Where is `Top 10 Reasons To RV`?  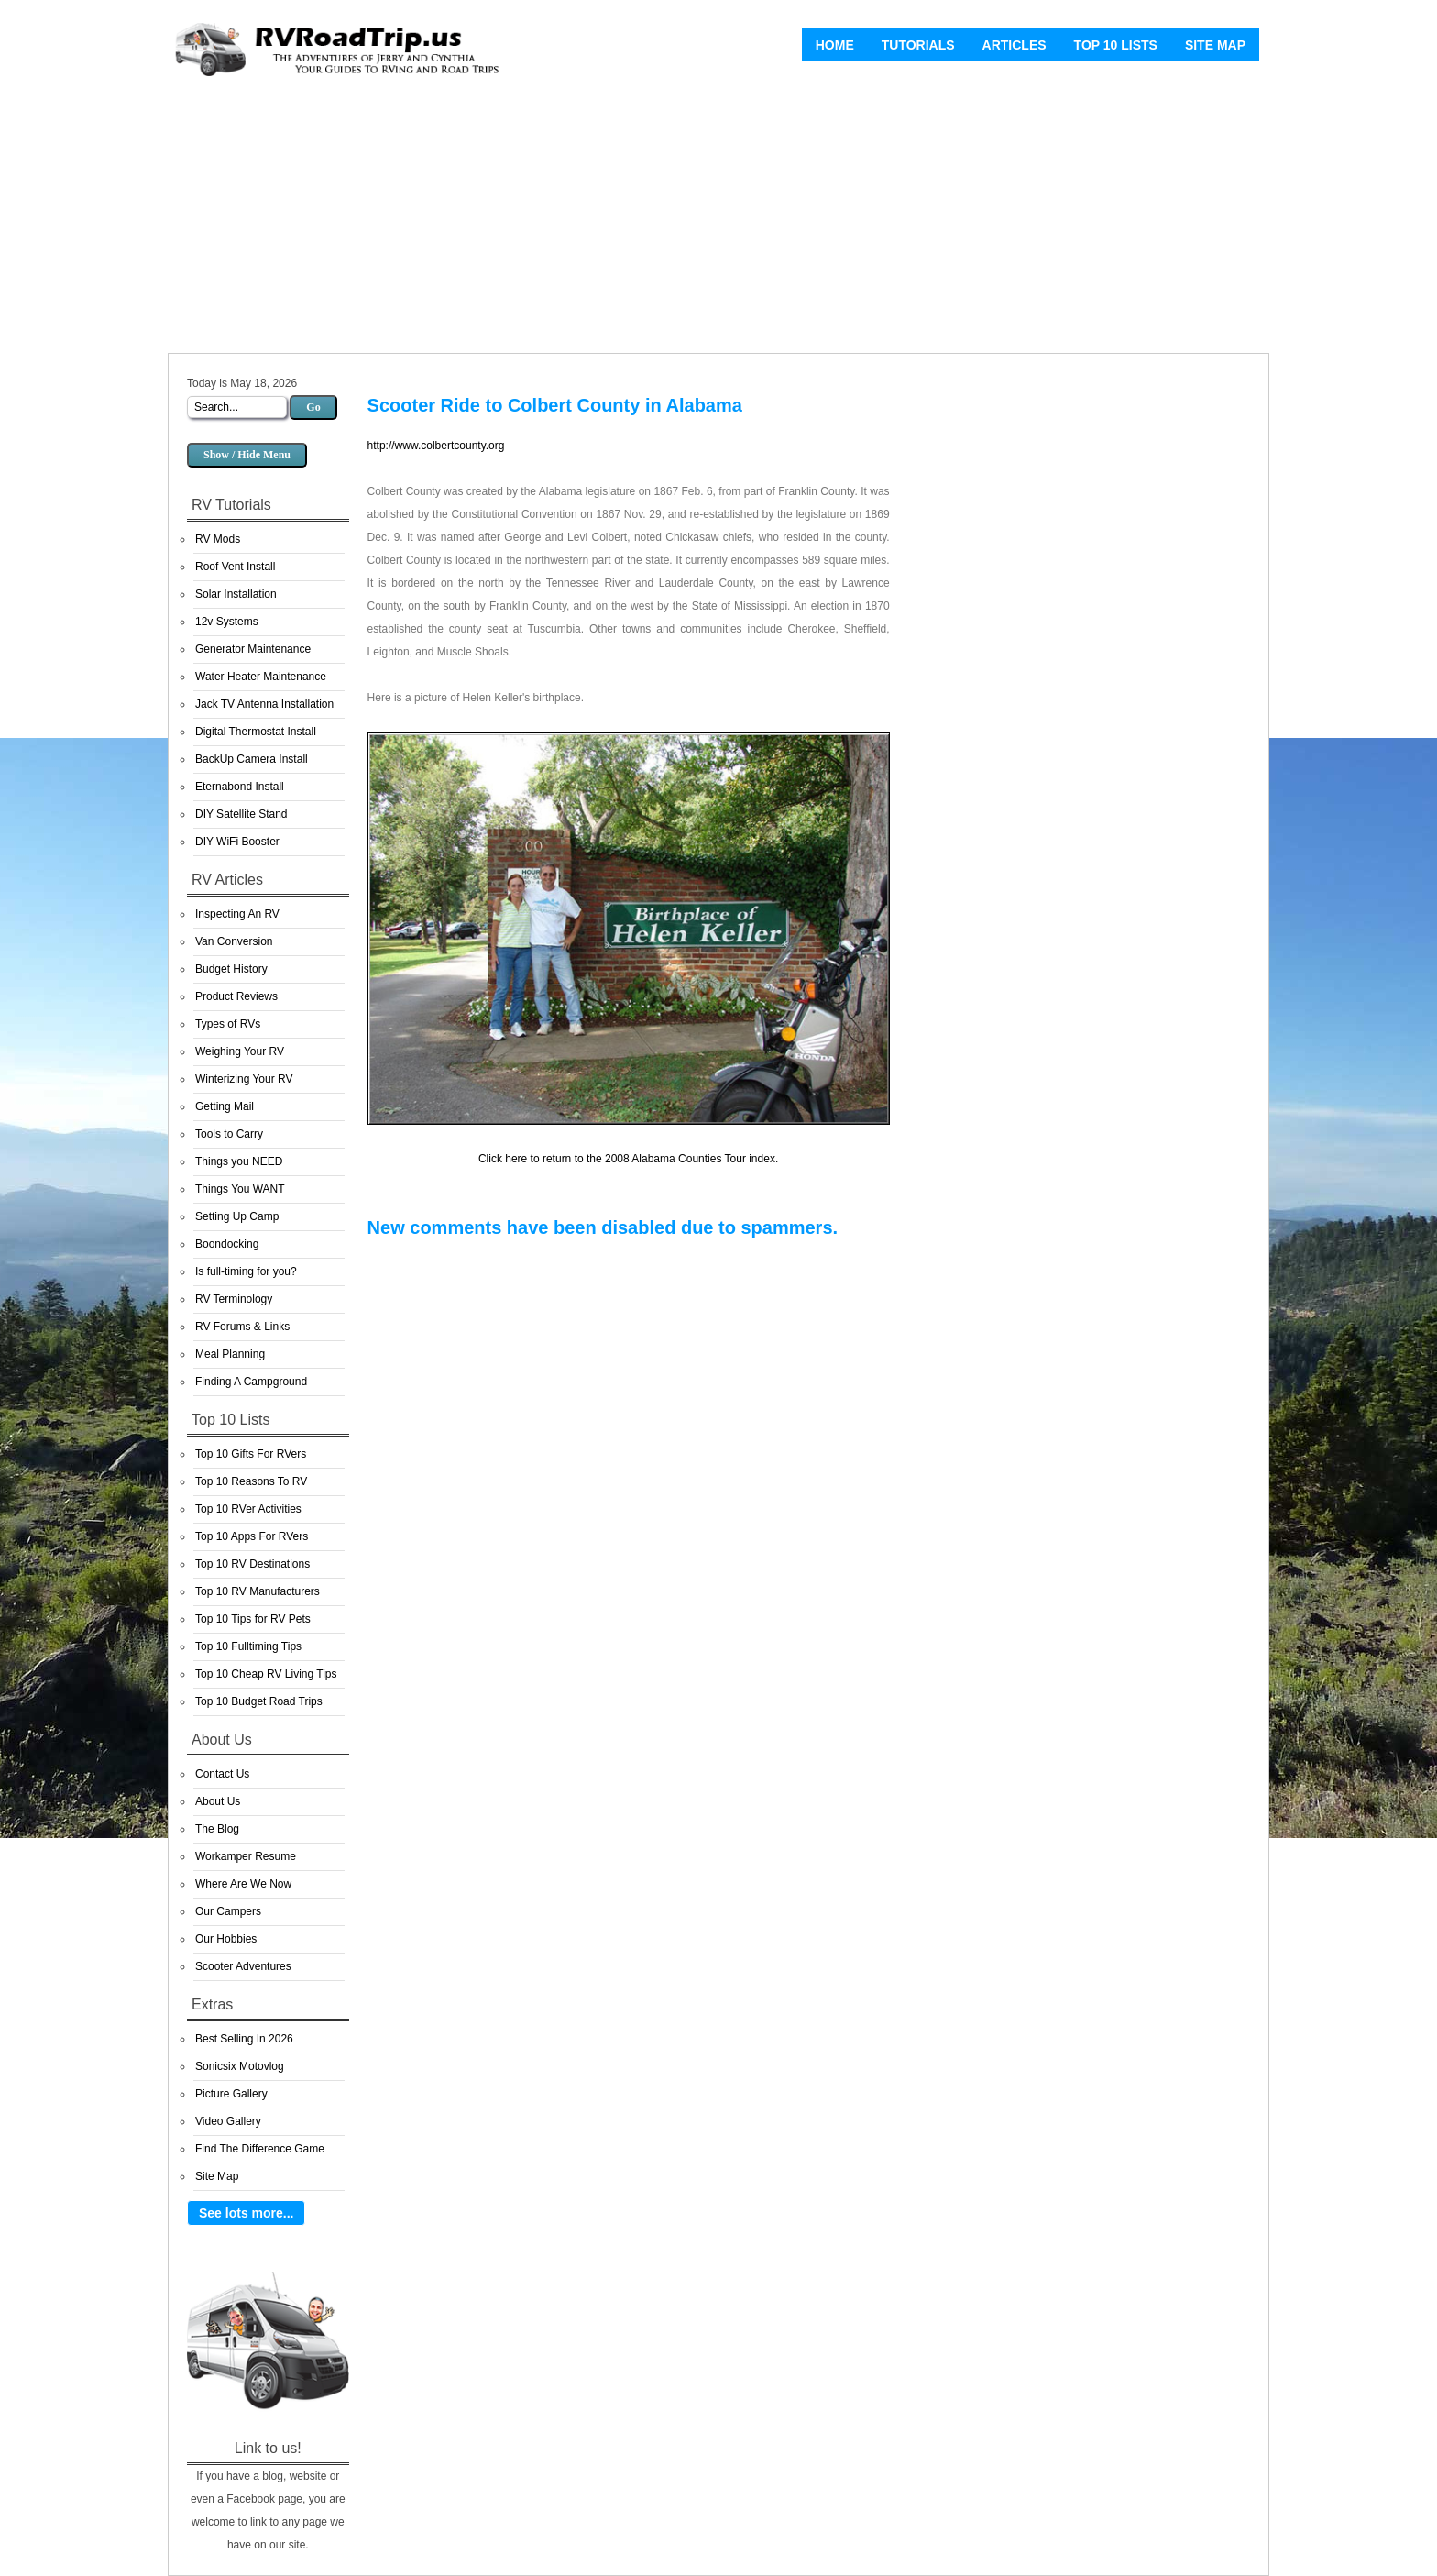
Top 10 Reasons To RV is located at coordinates (251, 1481).